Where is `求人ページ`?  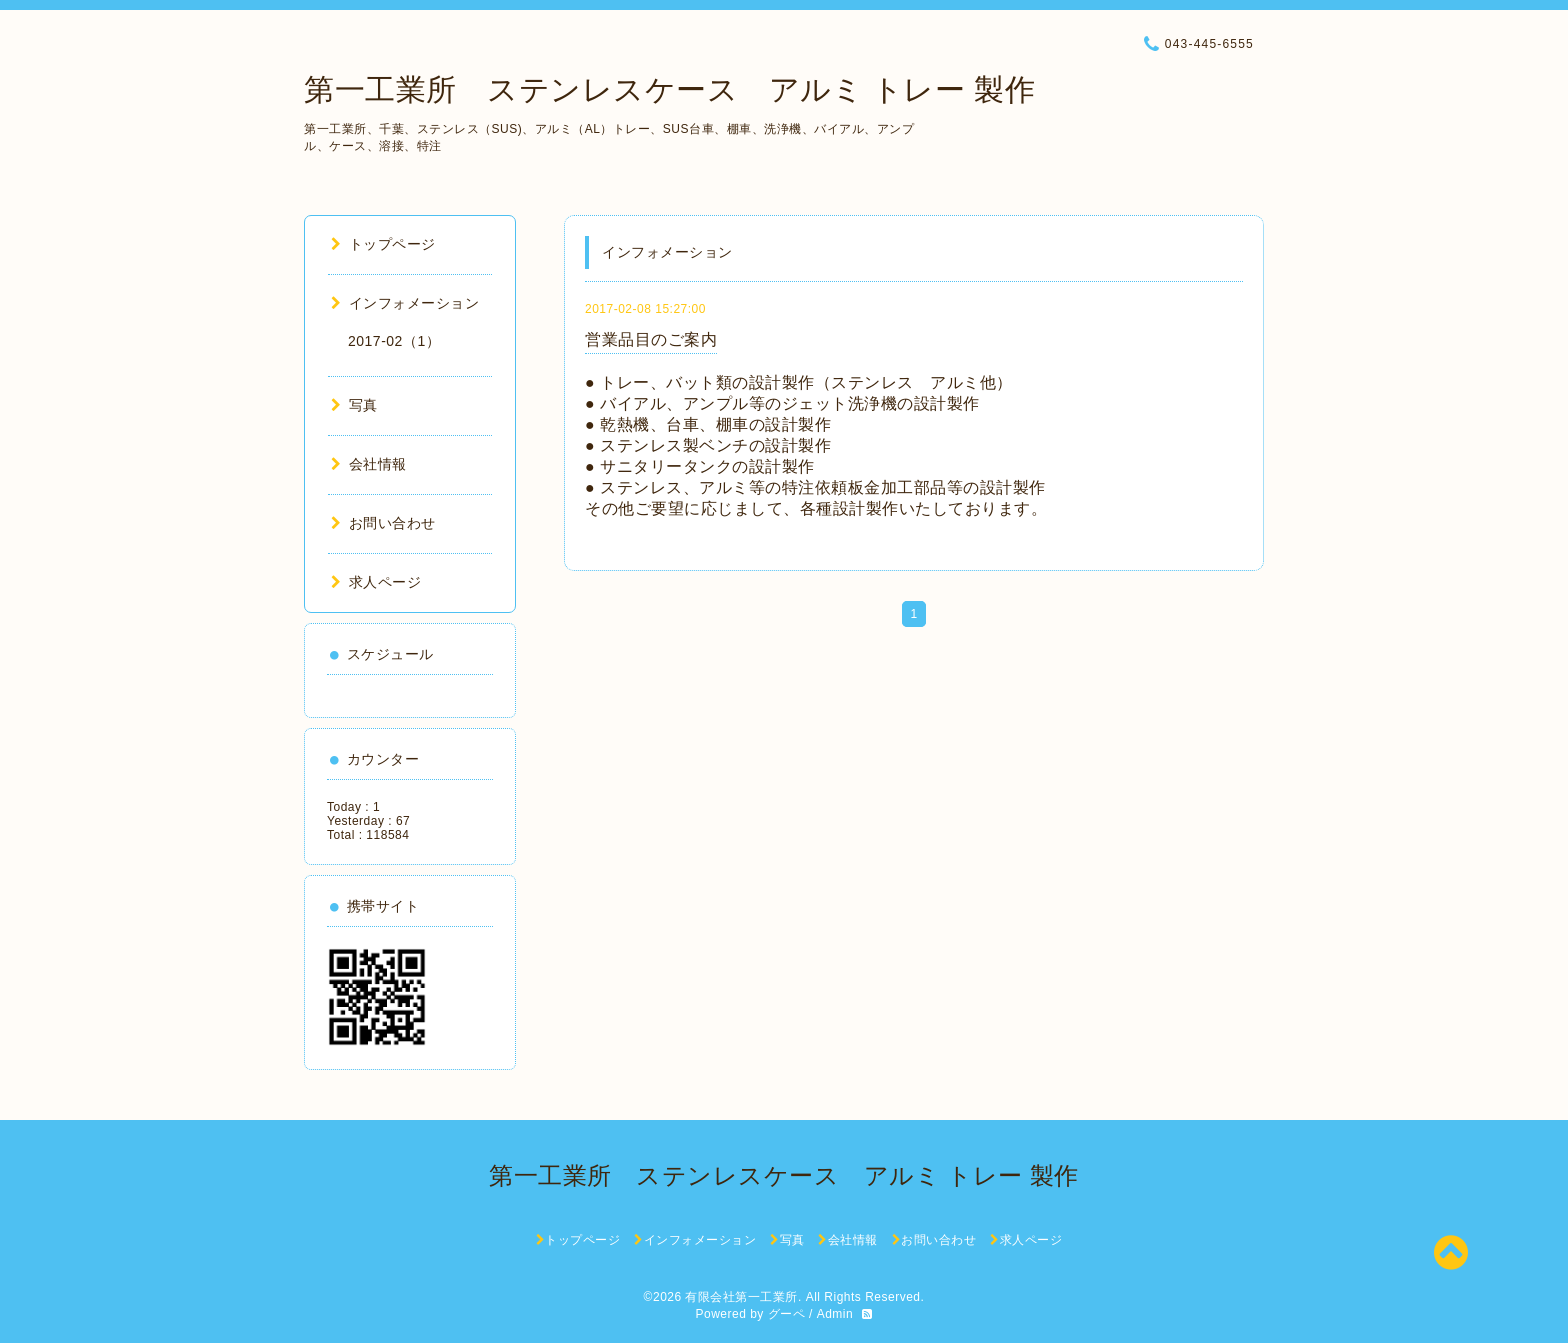 求人ページ is located at coordinates (376, 582).